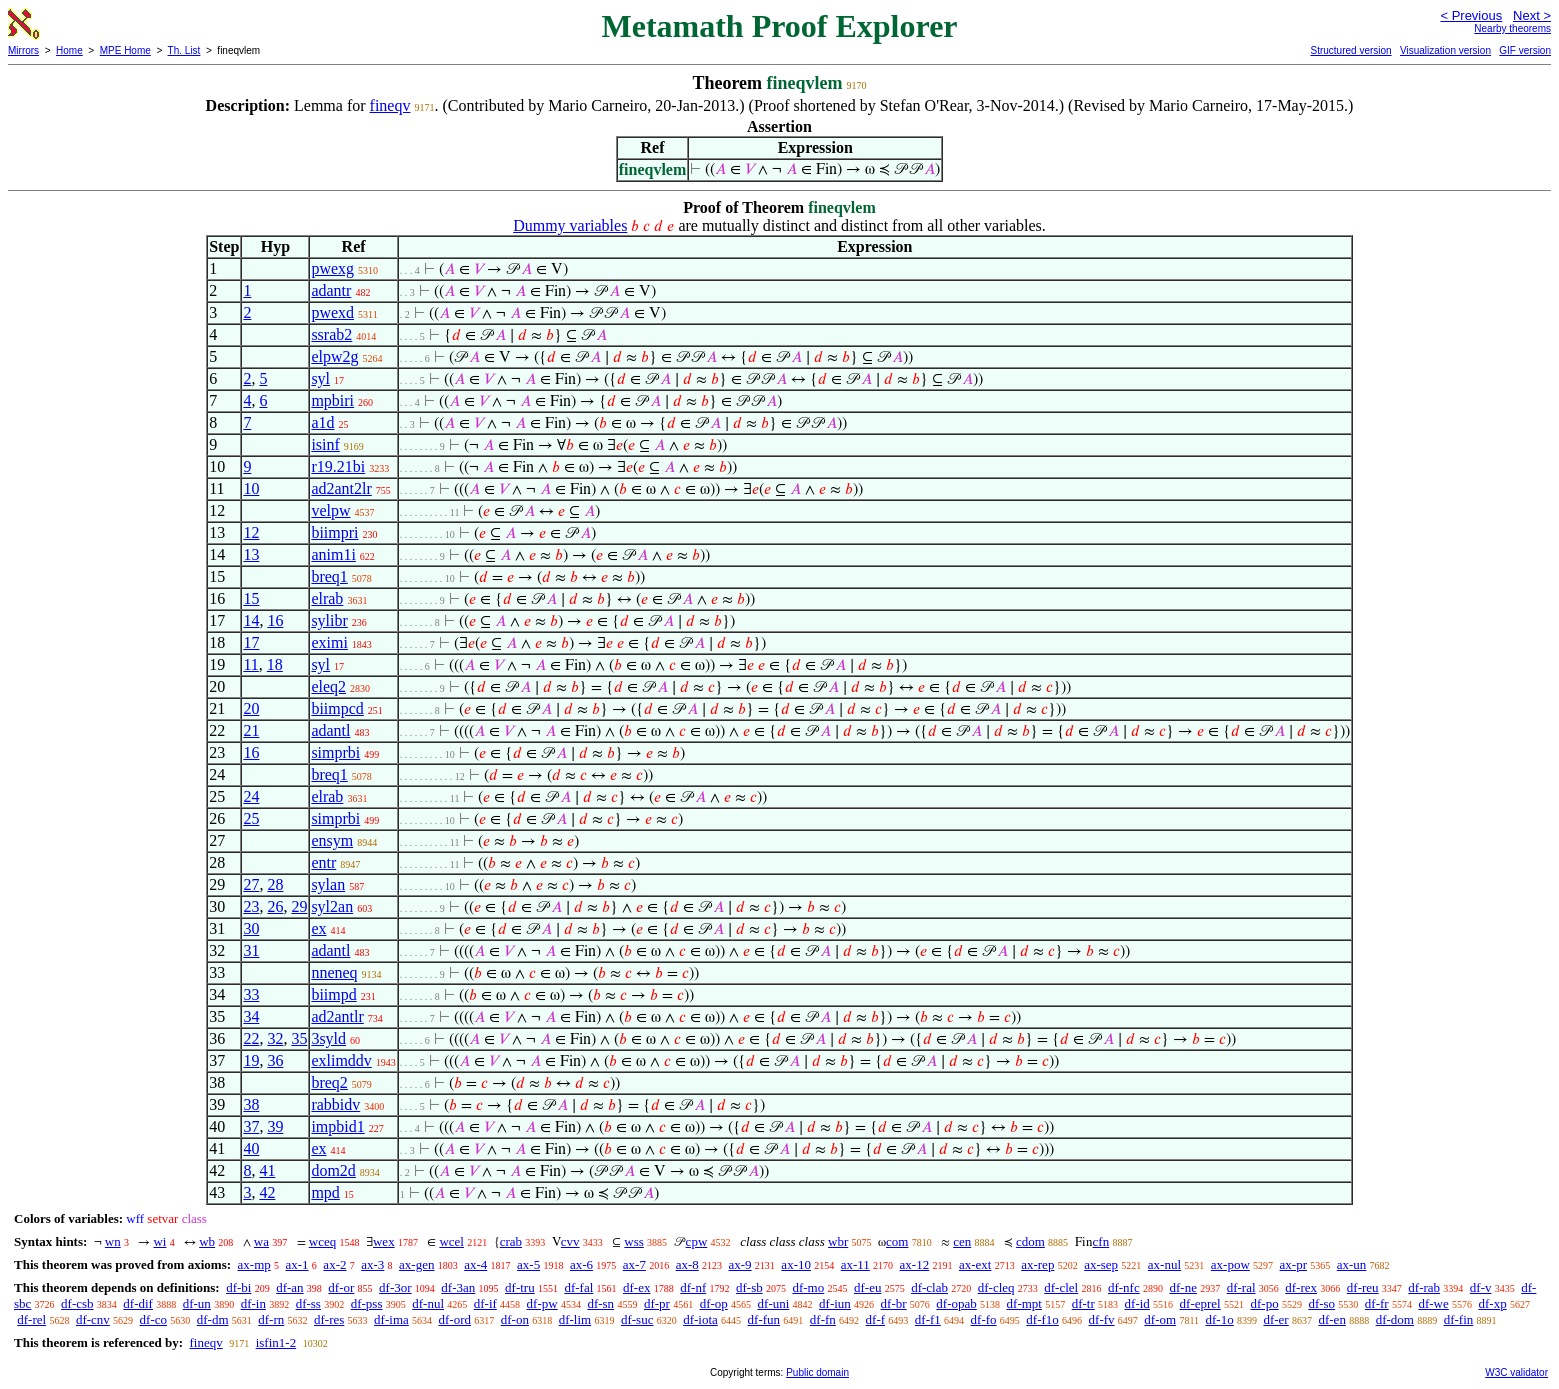 Image resolution: width=1559 pixels, height=1389 pixels. What do you see at coordinates (329, 642) in the screenshot?
I see `eximi` at bounding box center [329, 642].